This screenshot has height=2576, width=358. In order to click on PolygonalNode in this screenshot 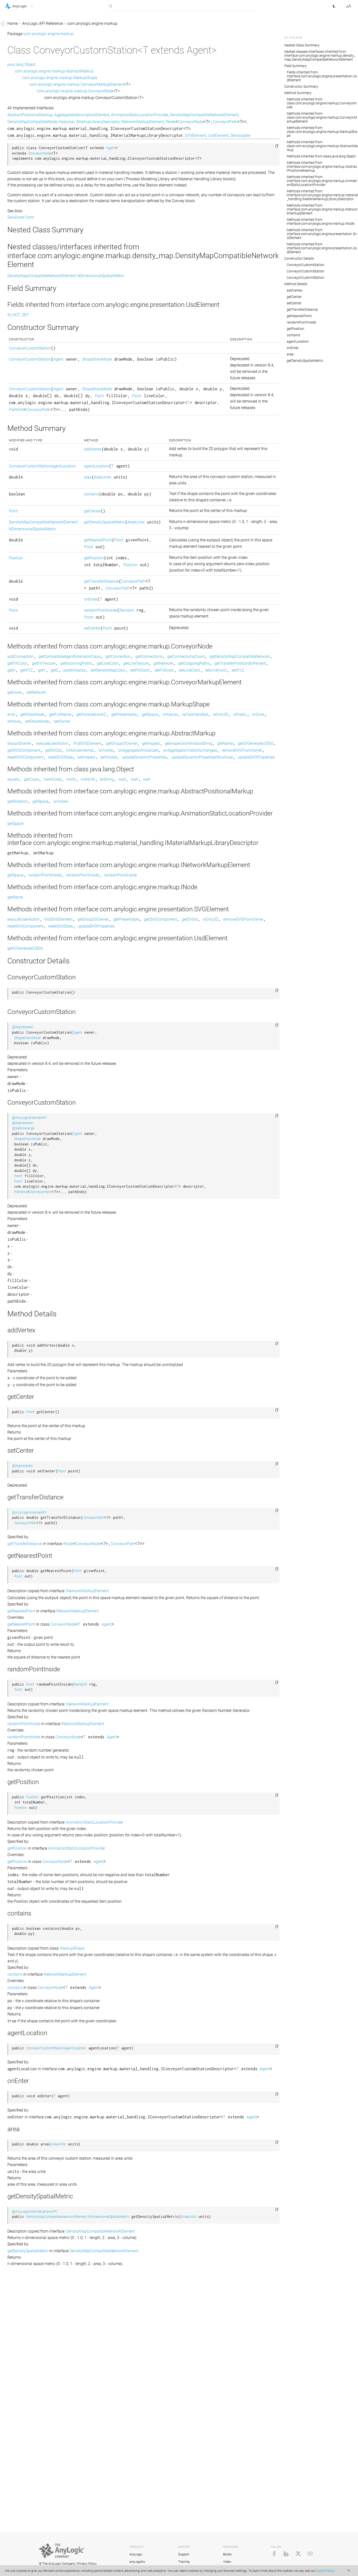, I will do `click(22, 1610)`.